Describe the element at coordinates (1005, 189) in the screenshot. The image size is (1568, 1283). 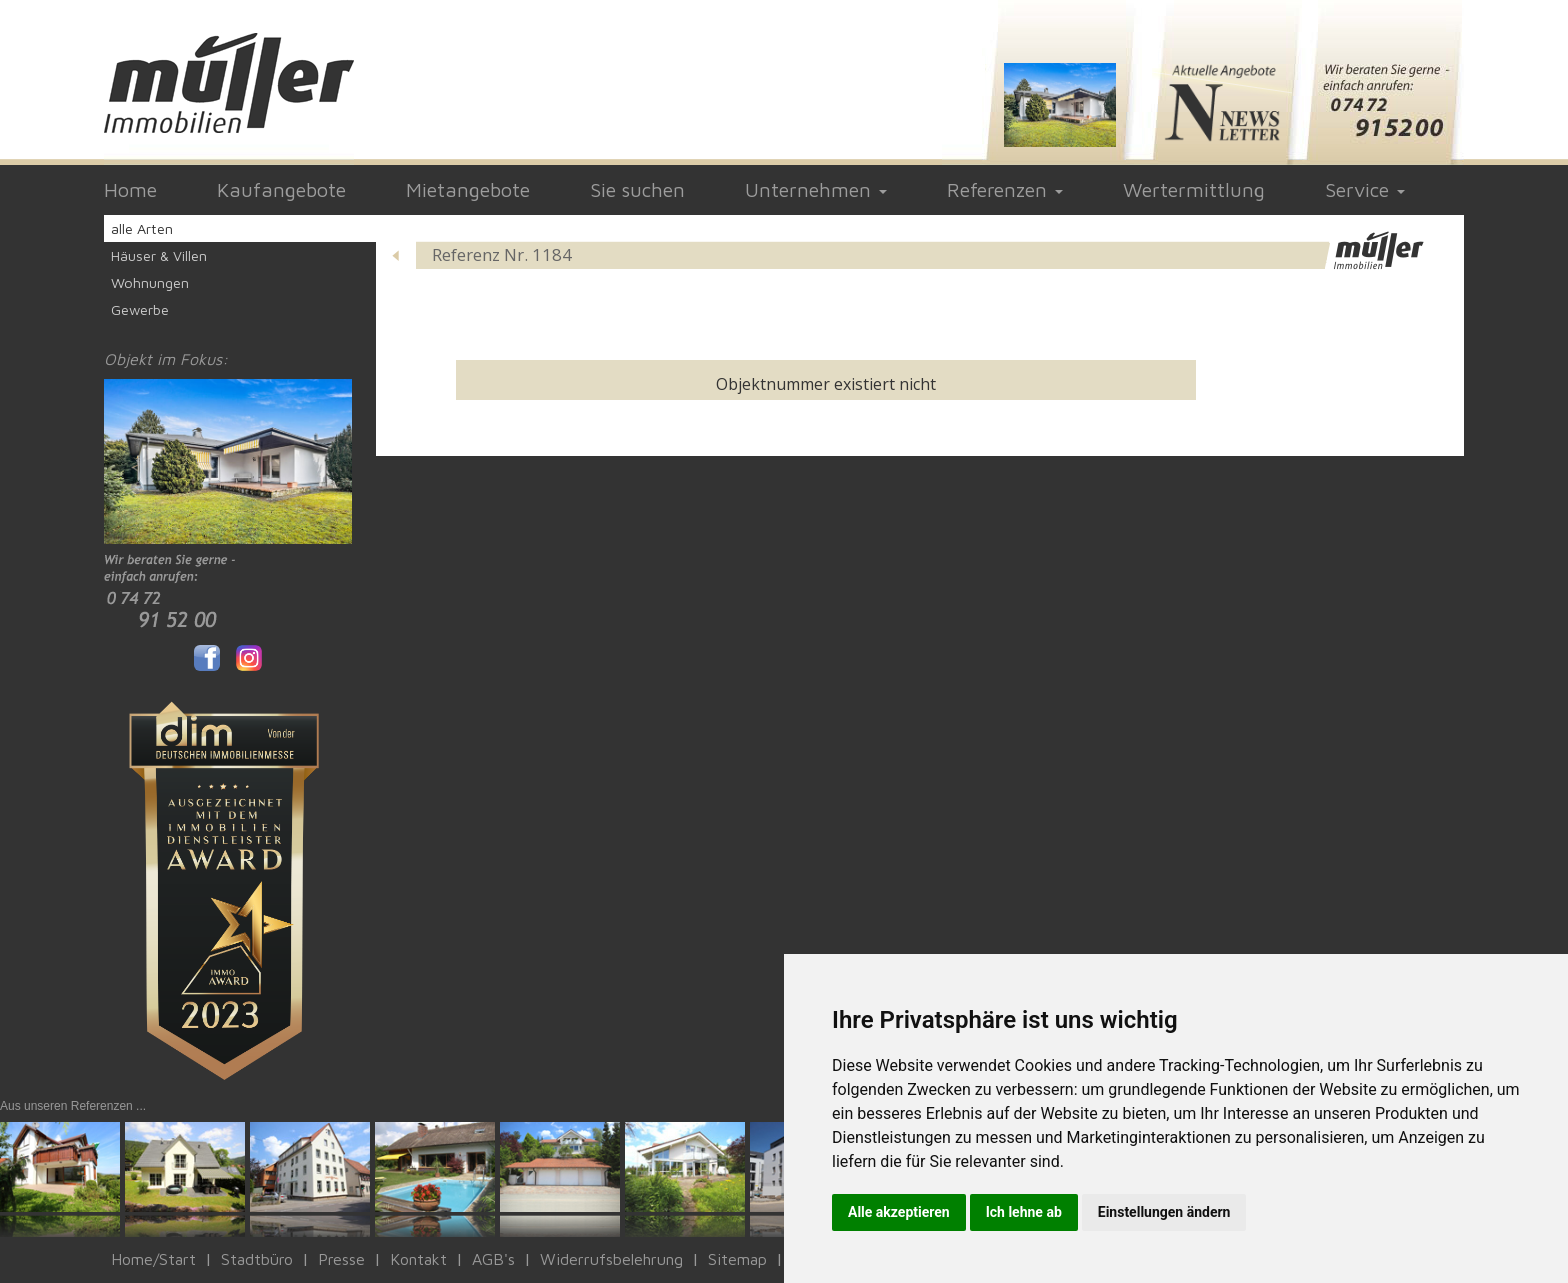
I see `Referenzen [button]` at that location.